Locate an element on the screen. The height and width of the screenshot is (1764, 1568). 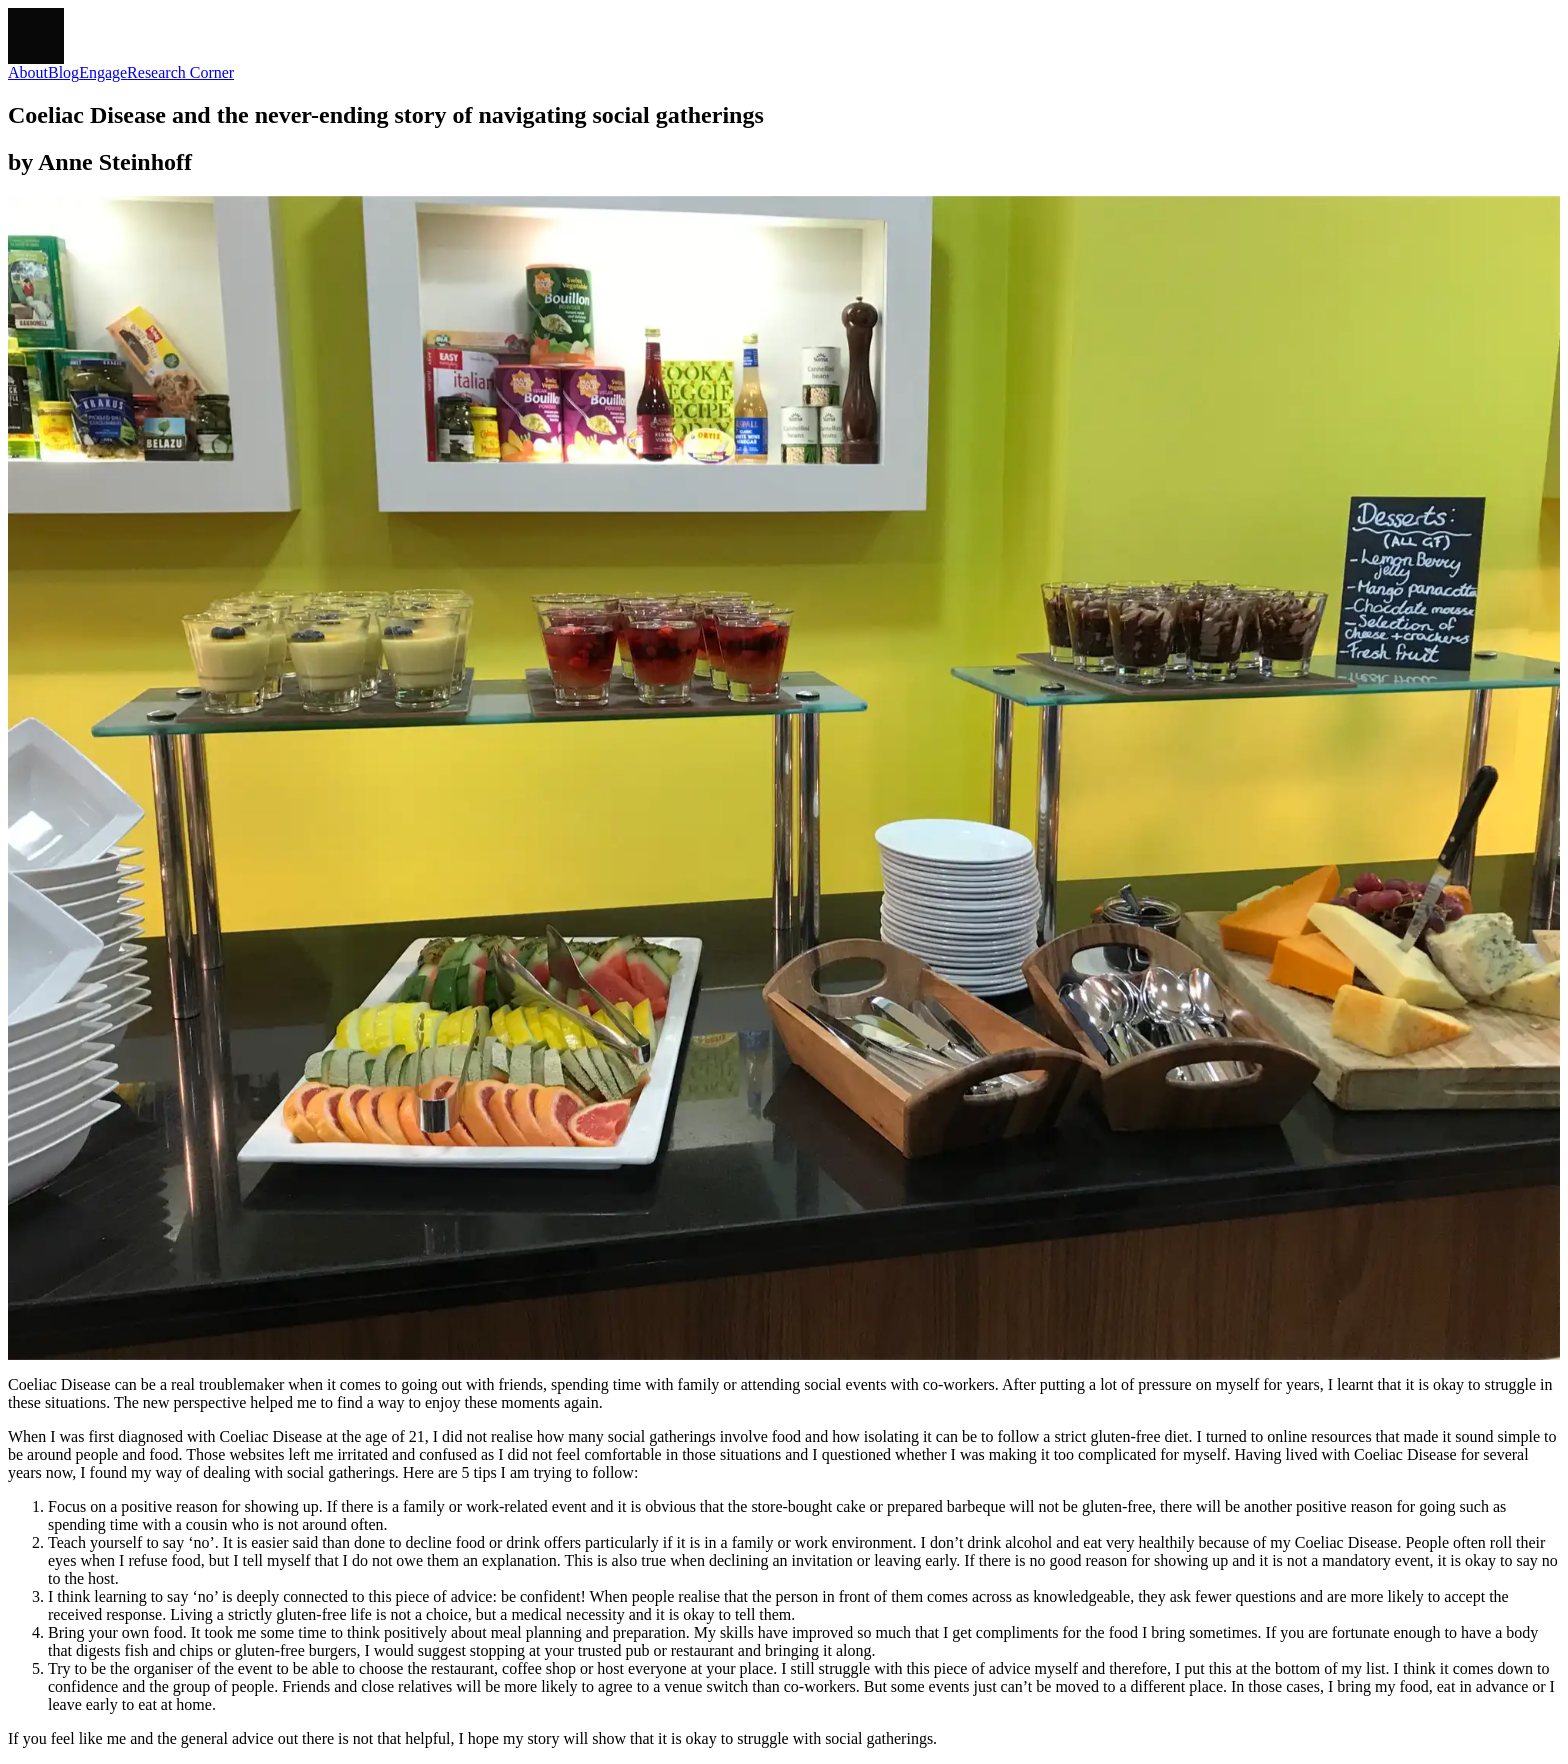
About is located at coordinates (28, 72).